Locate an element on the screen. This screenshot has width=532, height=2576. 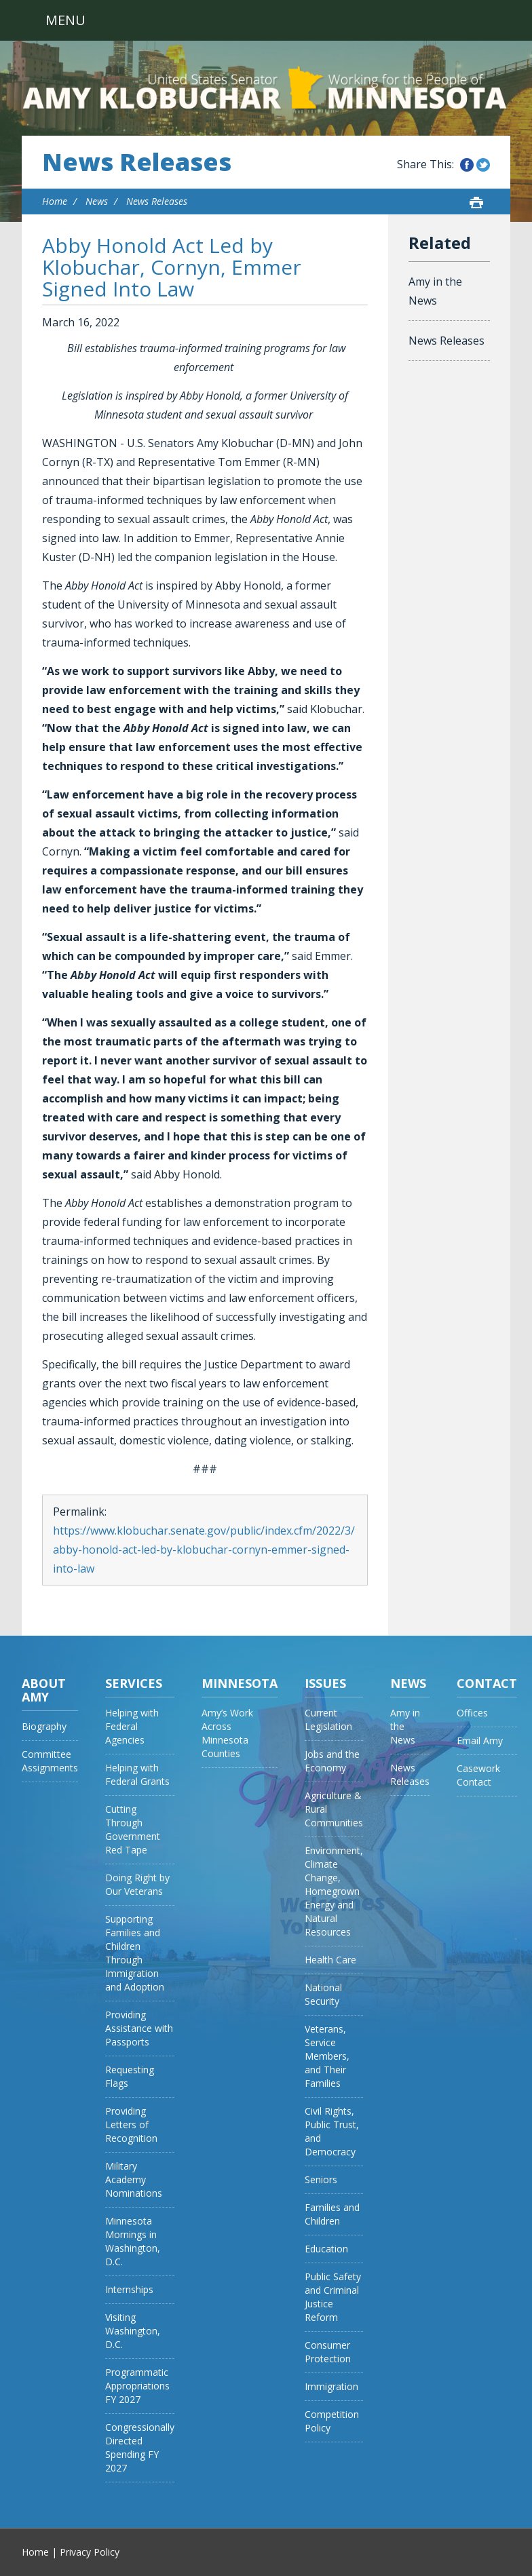
Casework Contact is located at coordinates (478, 1775).